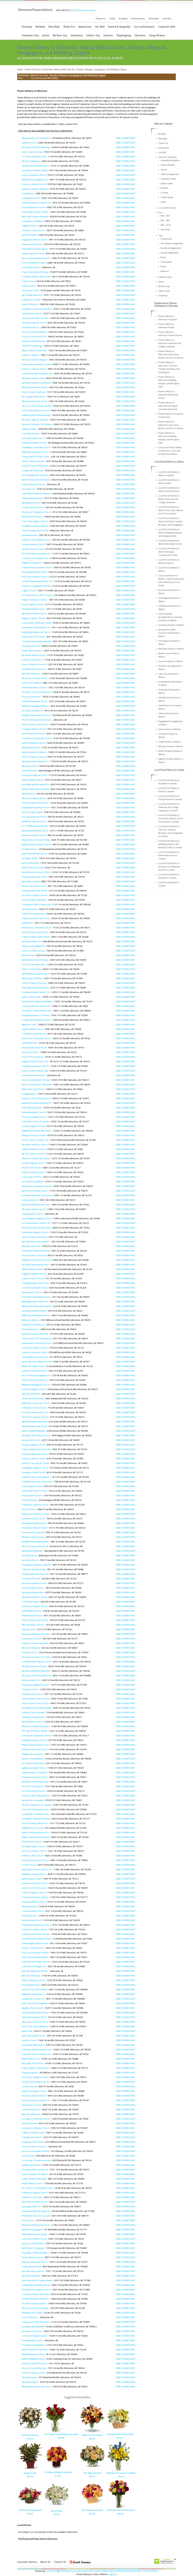 This screenshot has height=2576, width=193. I want to click on St Michael & All Angels Chr, so click(34, 1966).